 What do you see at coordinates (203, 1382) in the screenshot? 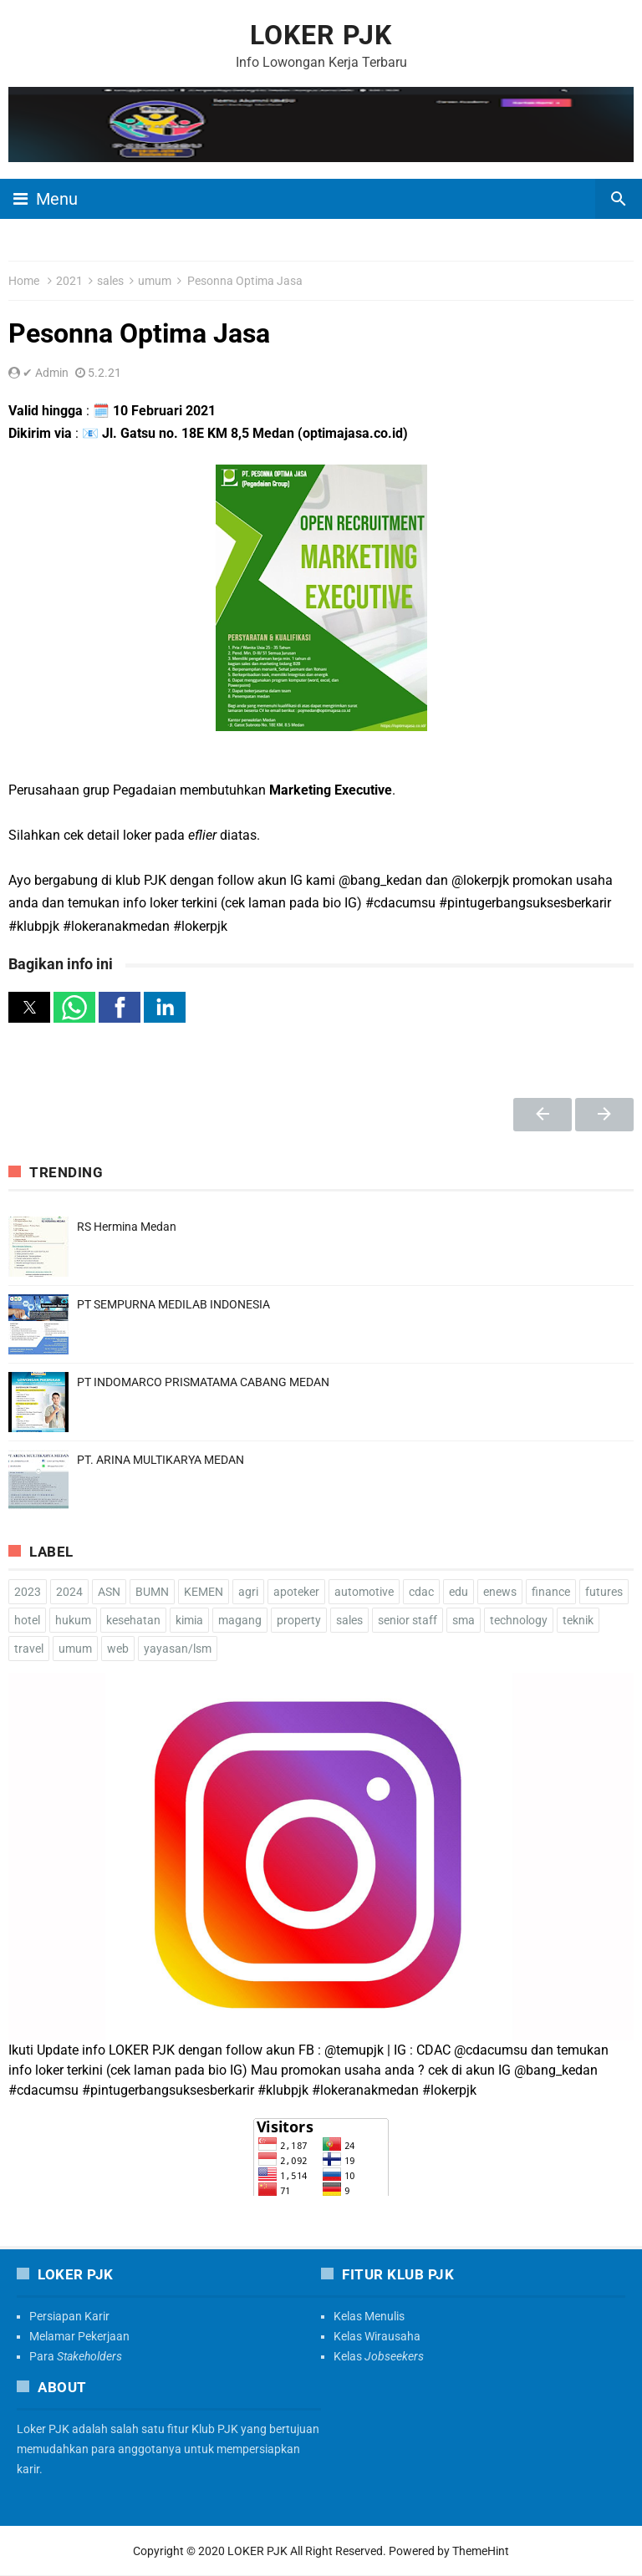
I see `PT INDOMARCO PRISMATAMA CABANG MEDAN` at bounding box center [203, 1382].